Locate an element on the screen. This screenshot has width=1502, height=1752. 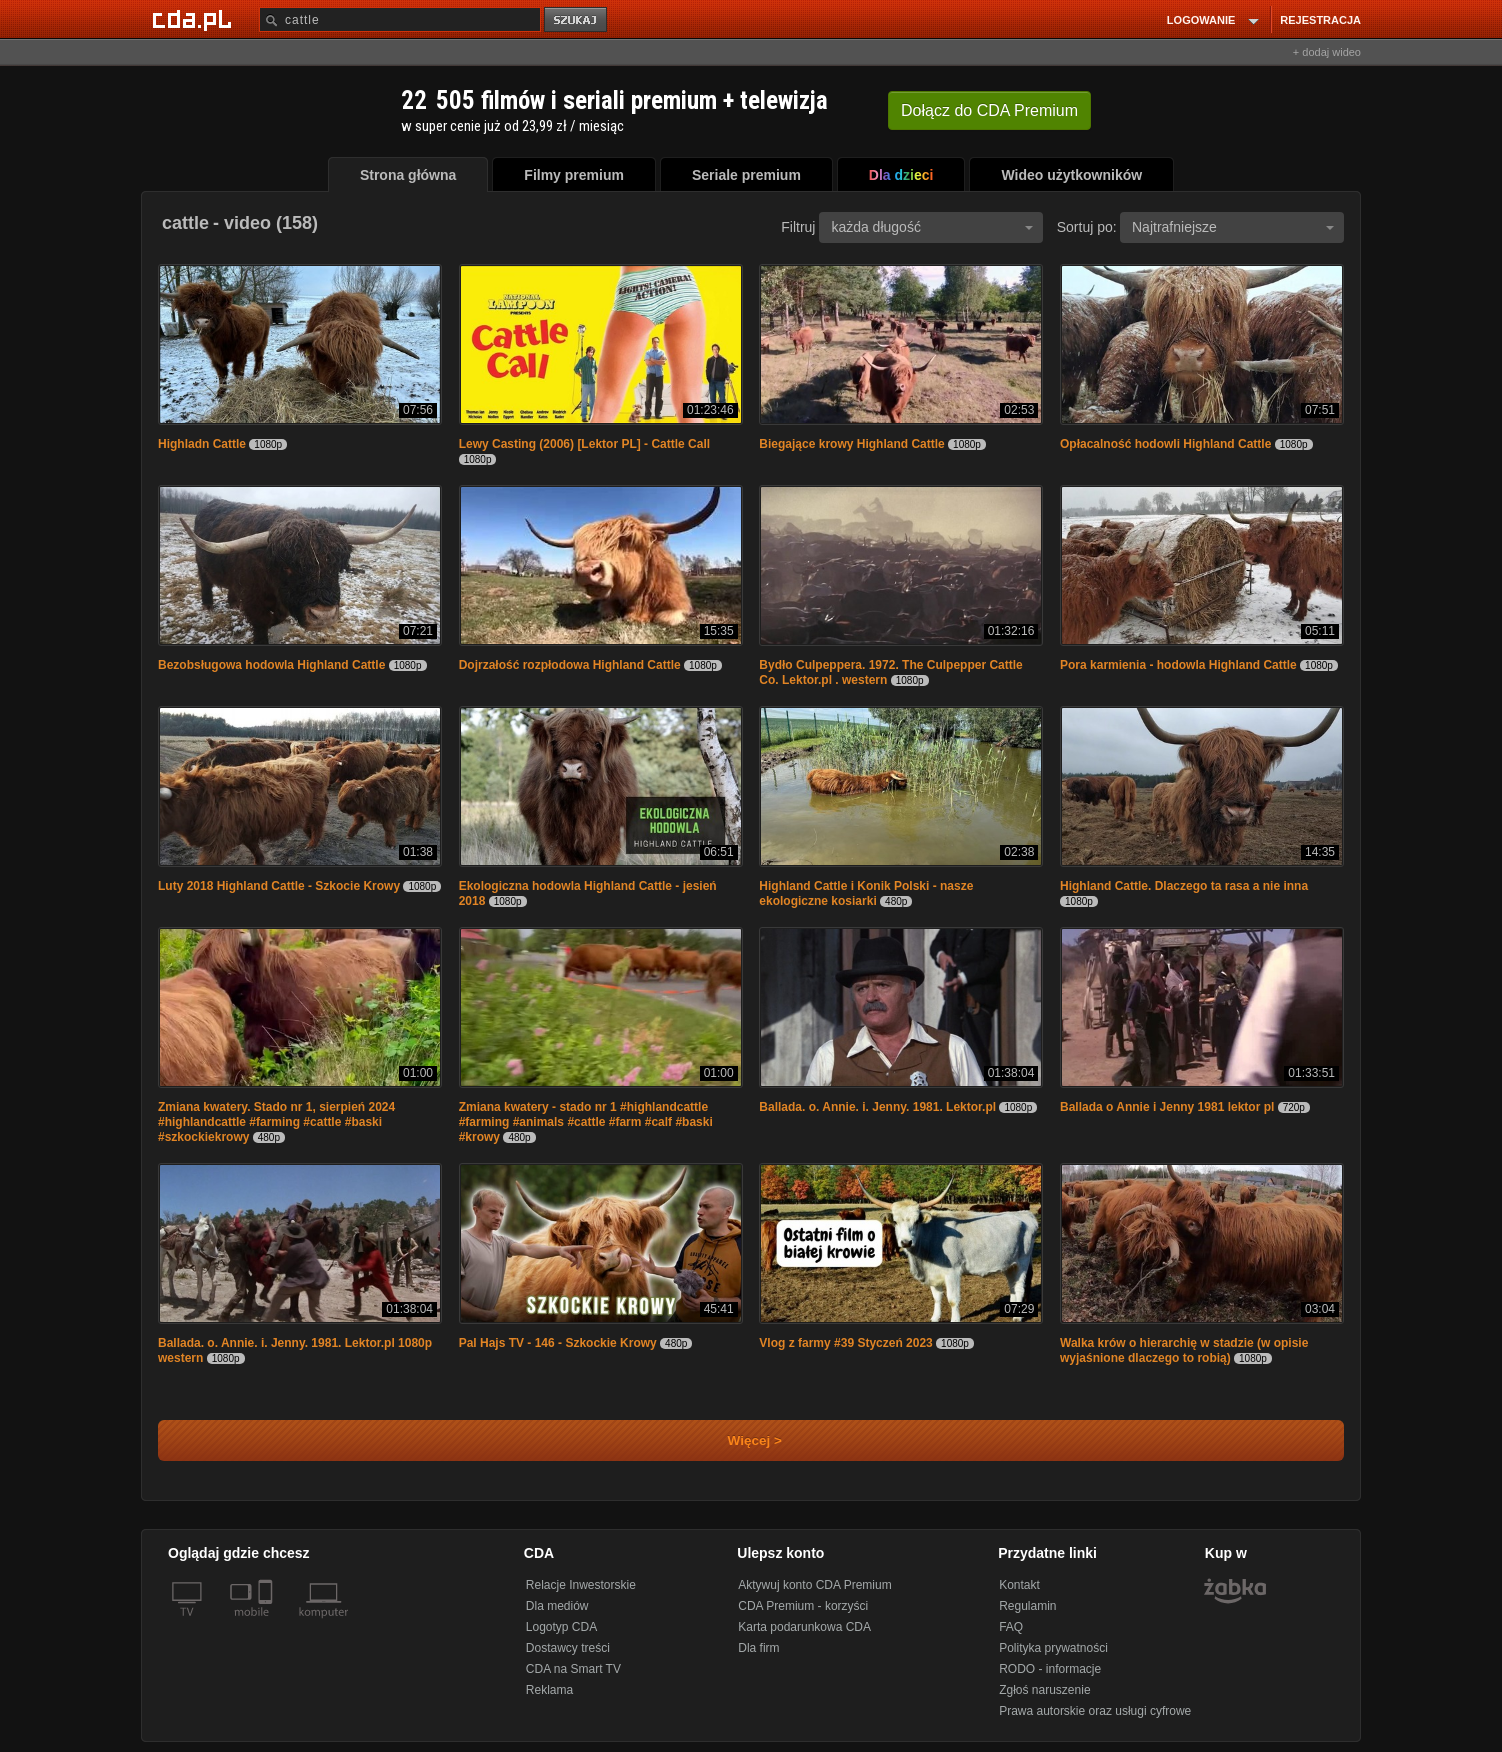
Więcej > is located at coordinates (738, 1440).